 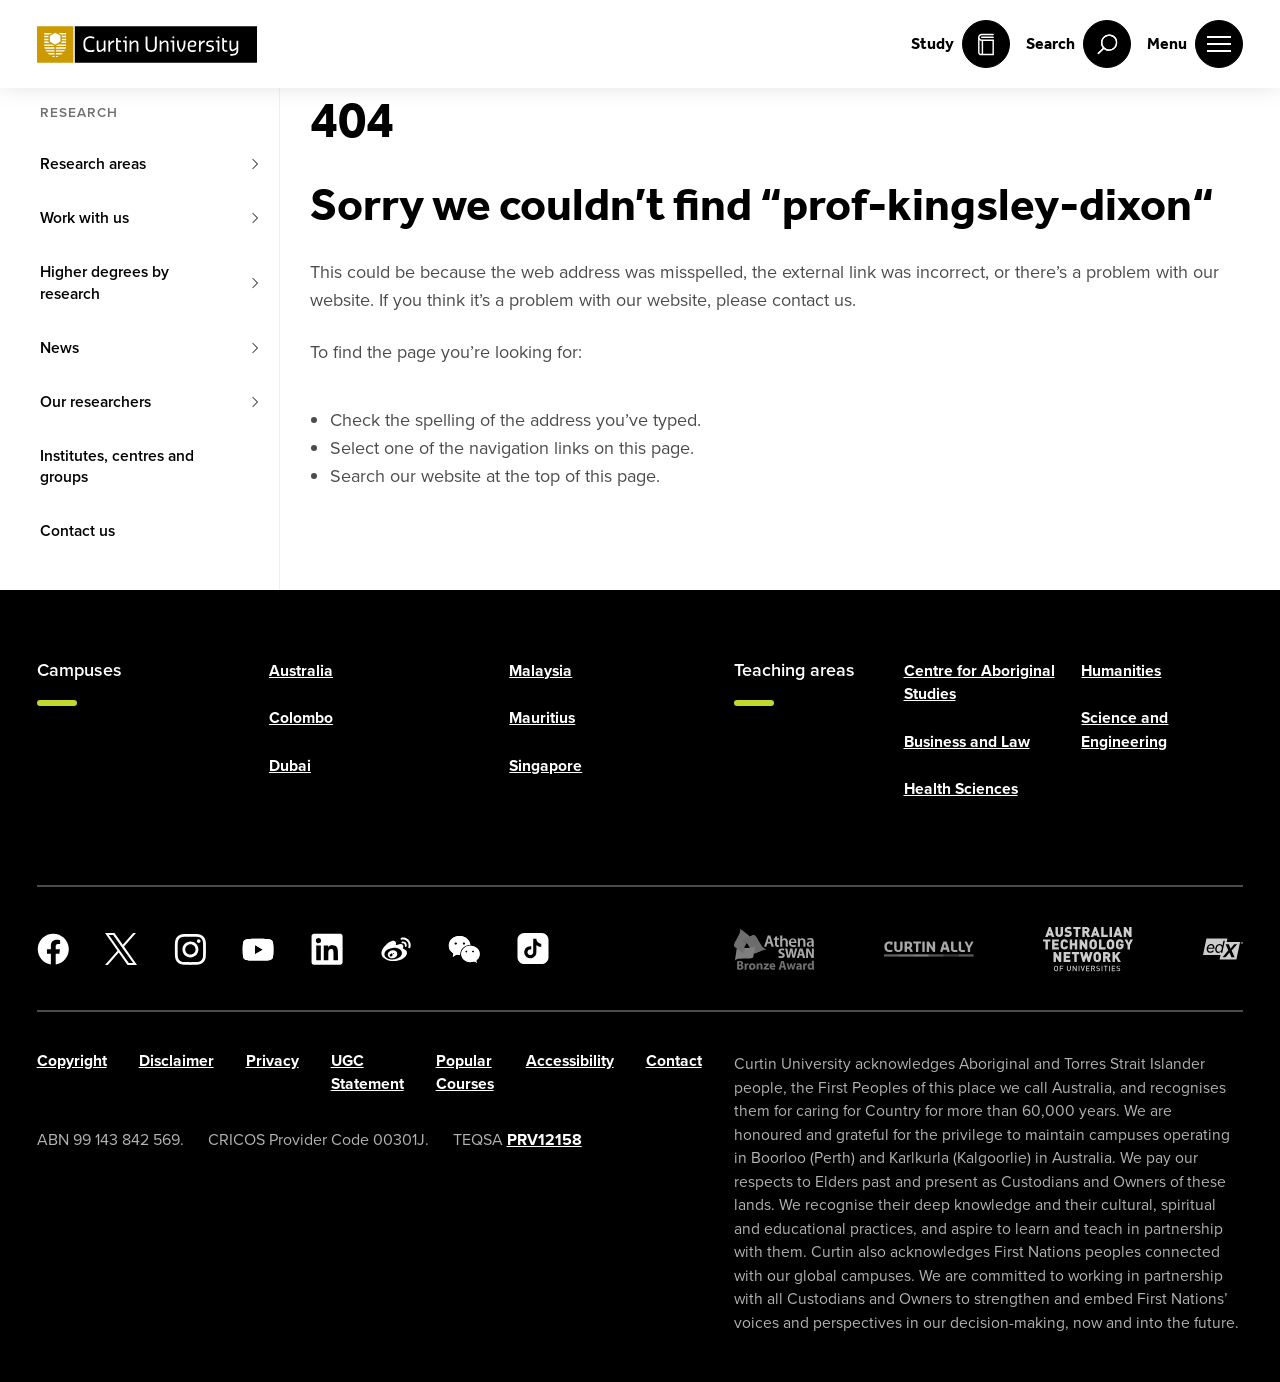 What do you see at coordinates (301, 717) in the screenshot?
I see `Colombo` at bounding box center [301, 717].